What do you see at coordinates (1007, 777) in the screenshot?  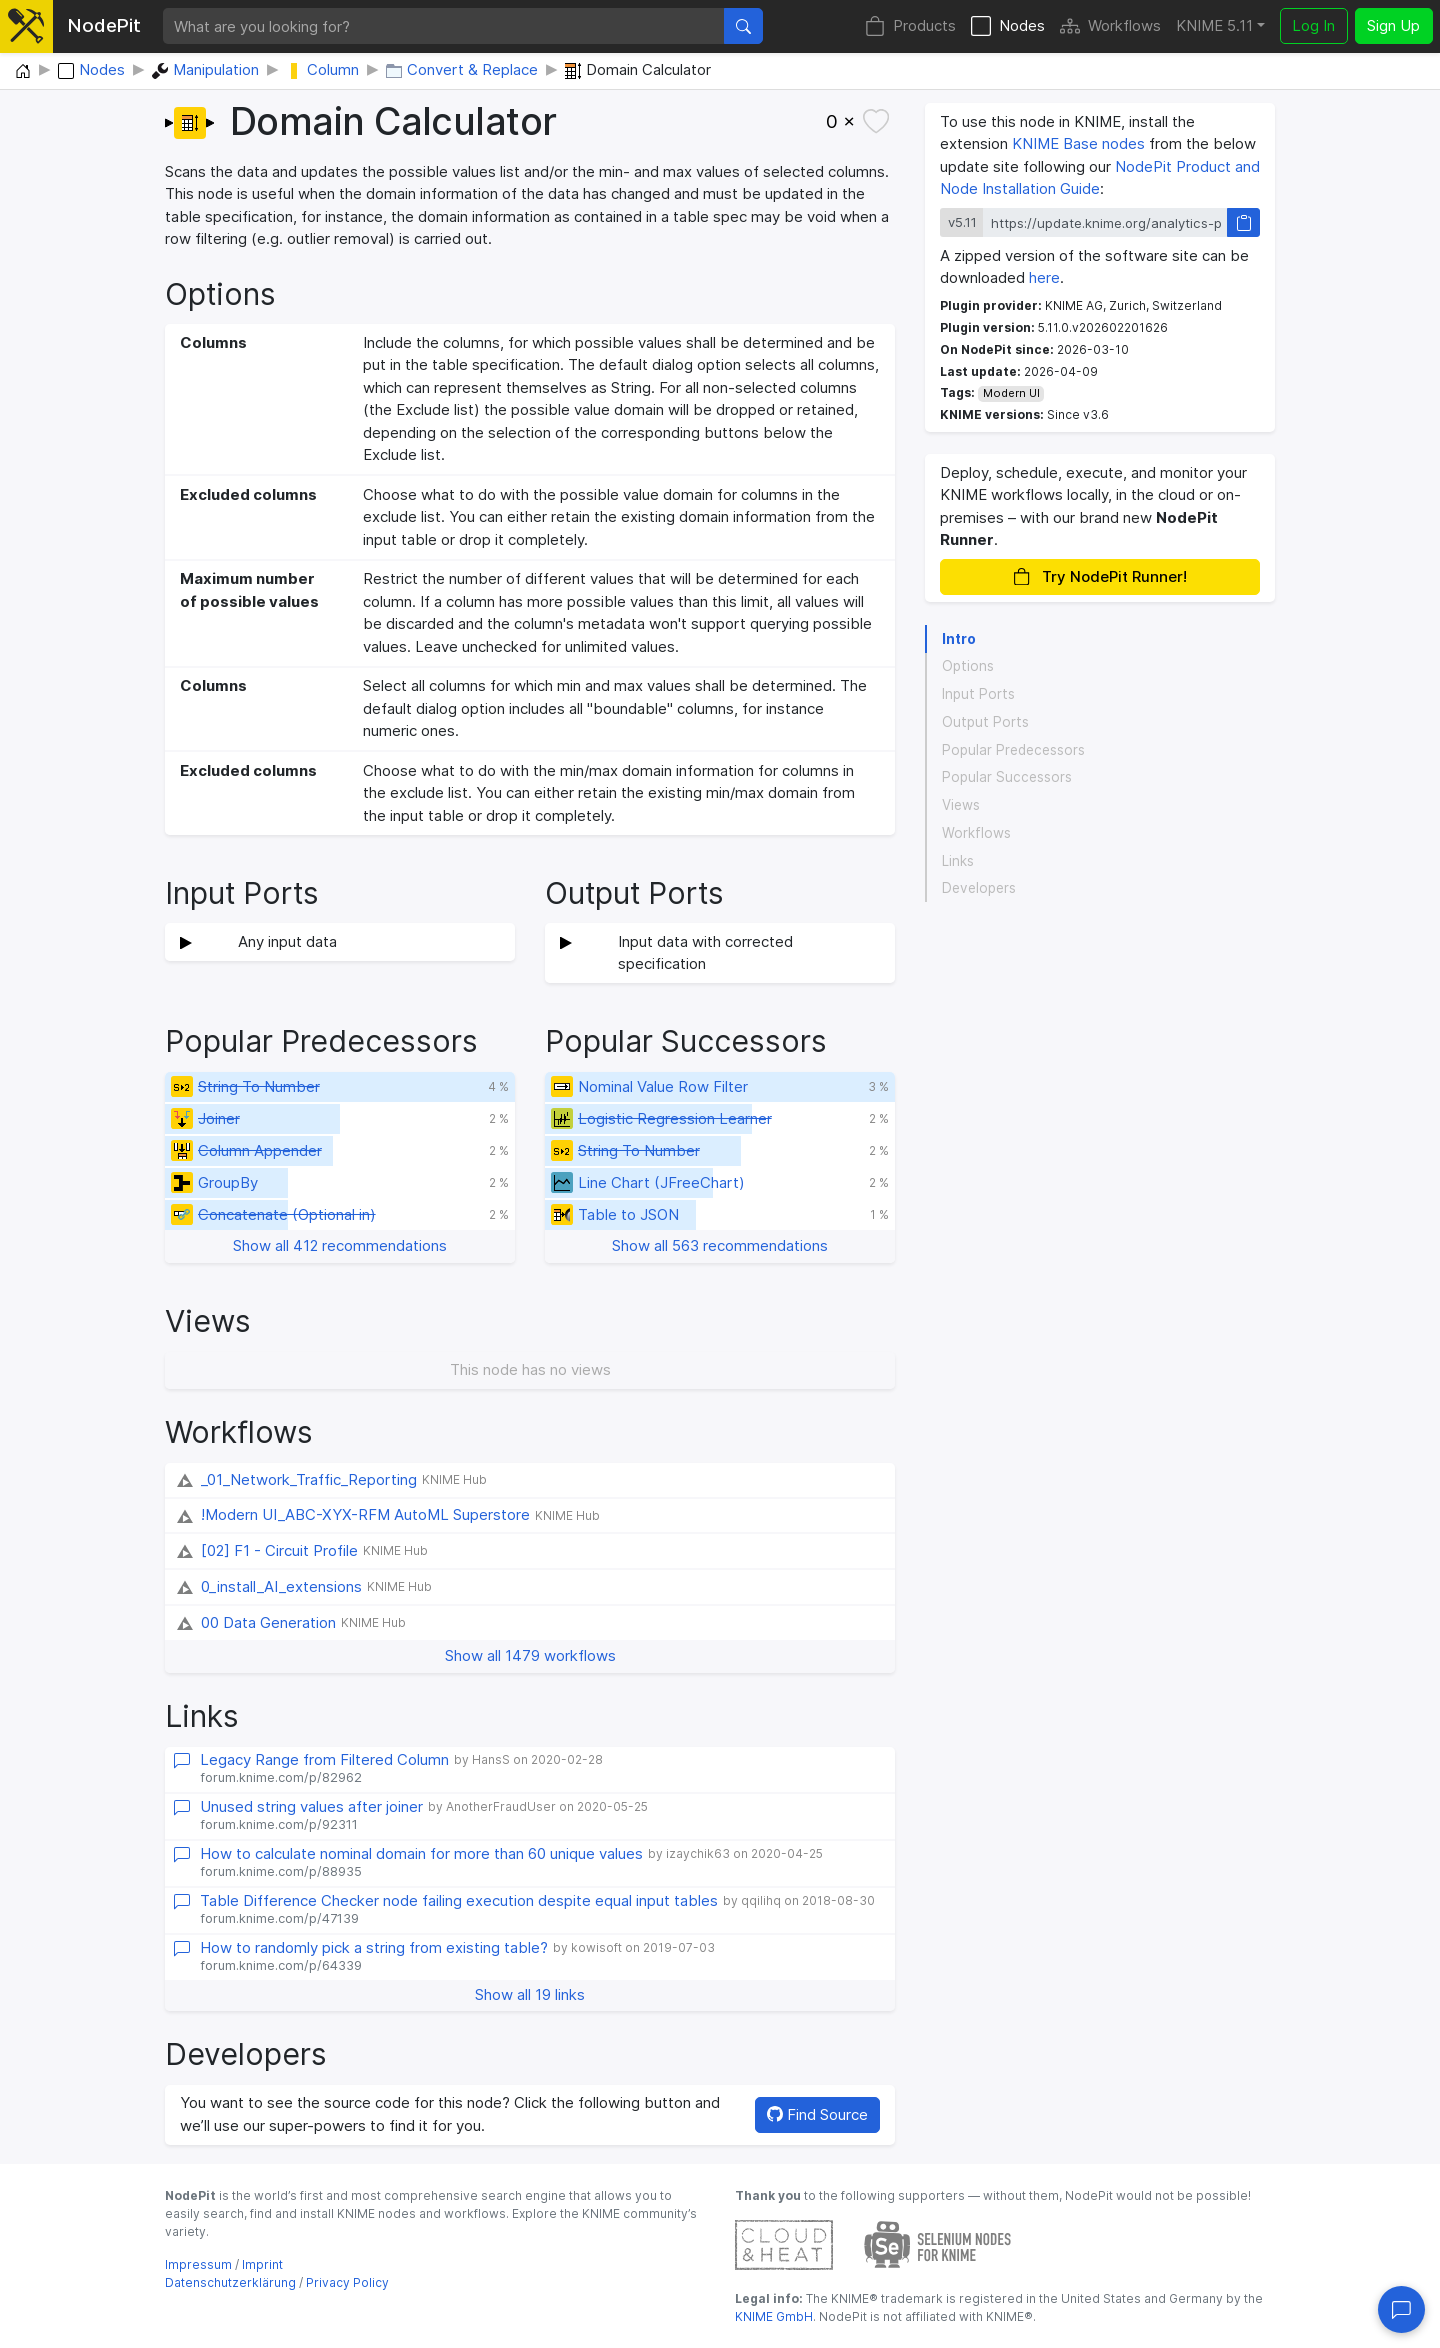 I see `Popular Successors` at bounding box center [1007, 777].